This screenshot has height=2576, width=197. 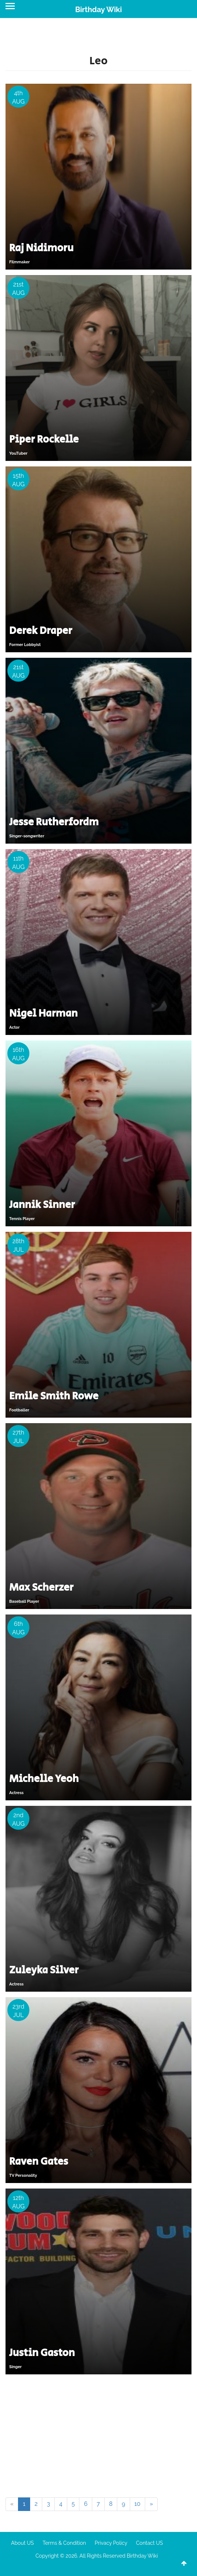 I want to click on Jesse Rutherfordm, so click(x=53, y=822).